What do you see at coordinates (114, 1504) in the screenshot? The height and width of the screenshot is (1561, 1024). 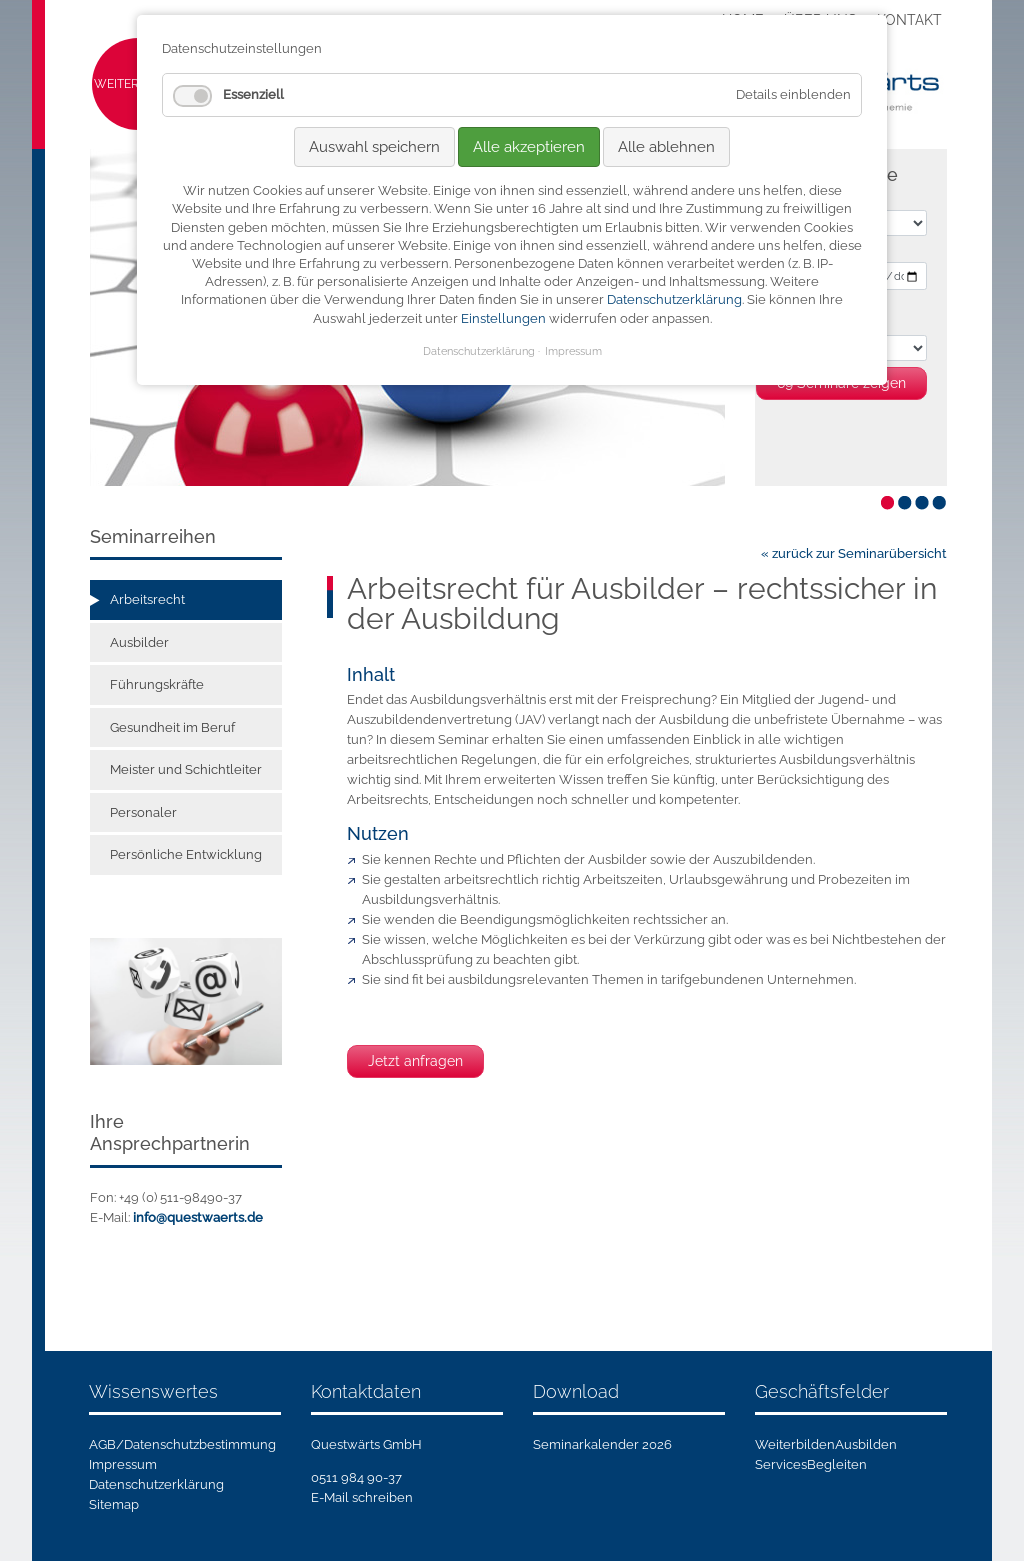 I see `Sitemap` at bounding box center [114, 1504].